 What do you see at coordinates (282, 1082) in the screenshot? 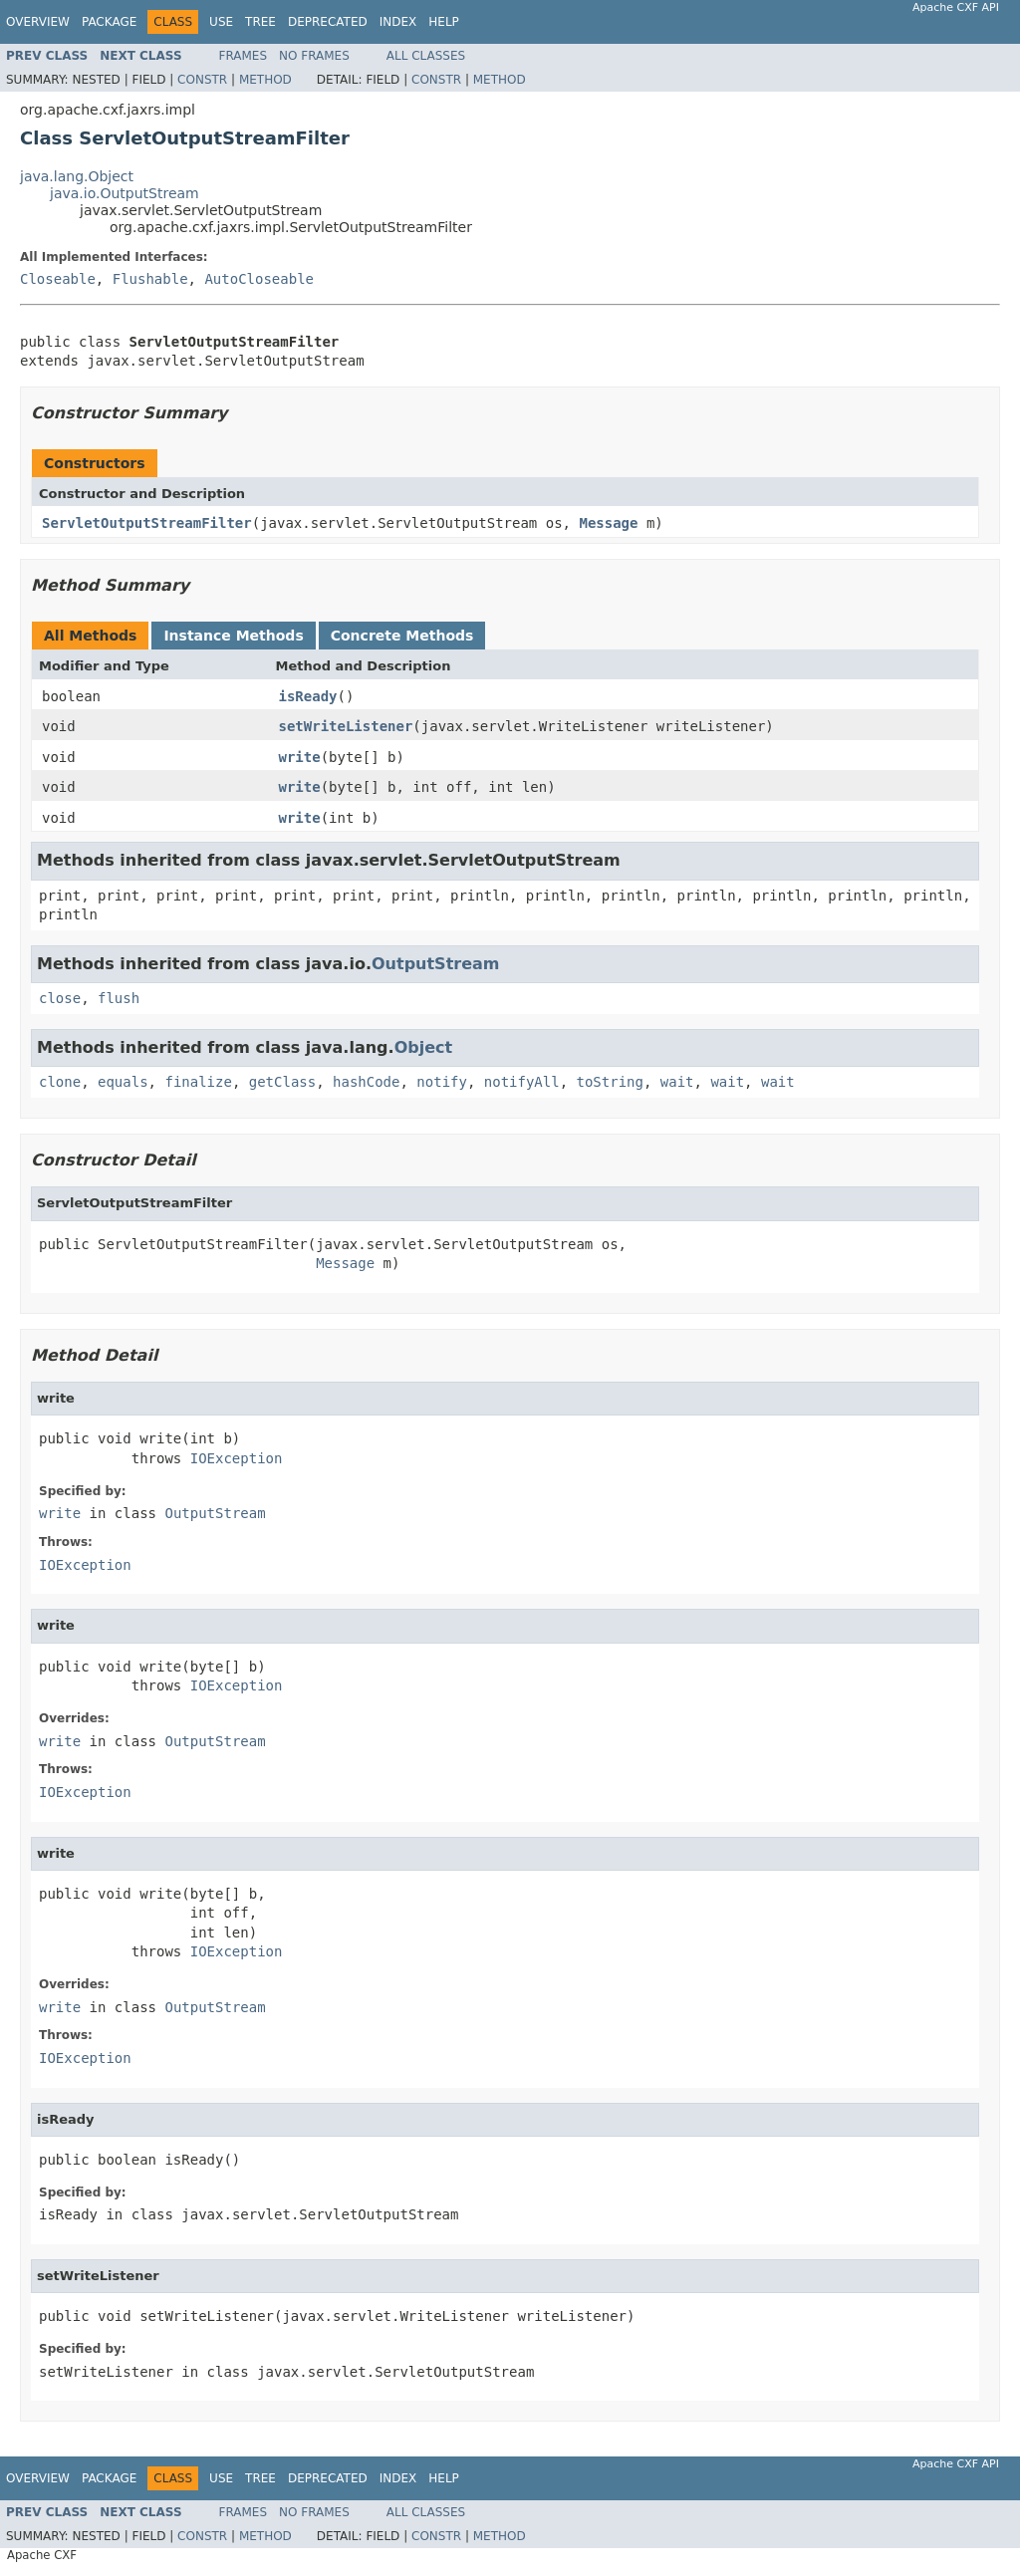
I see `getClass` at bounding box center [282, 1082].